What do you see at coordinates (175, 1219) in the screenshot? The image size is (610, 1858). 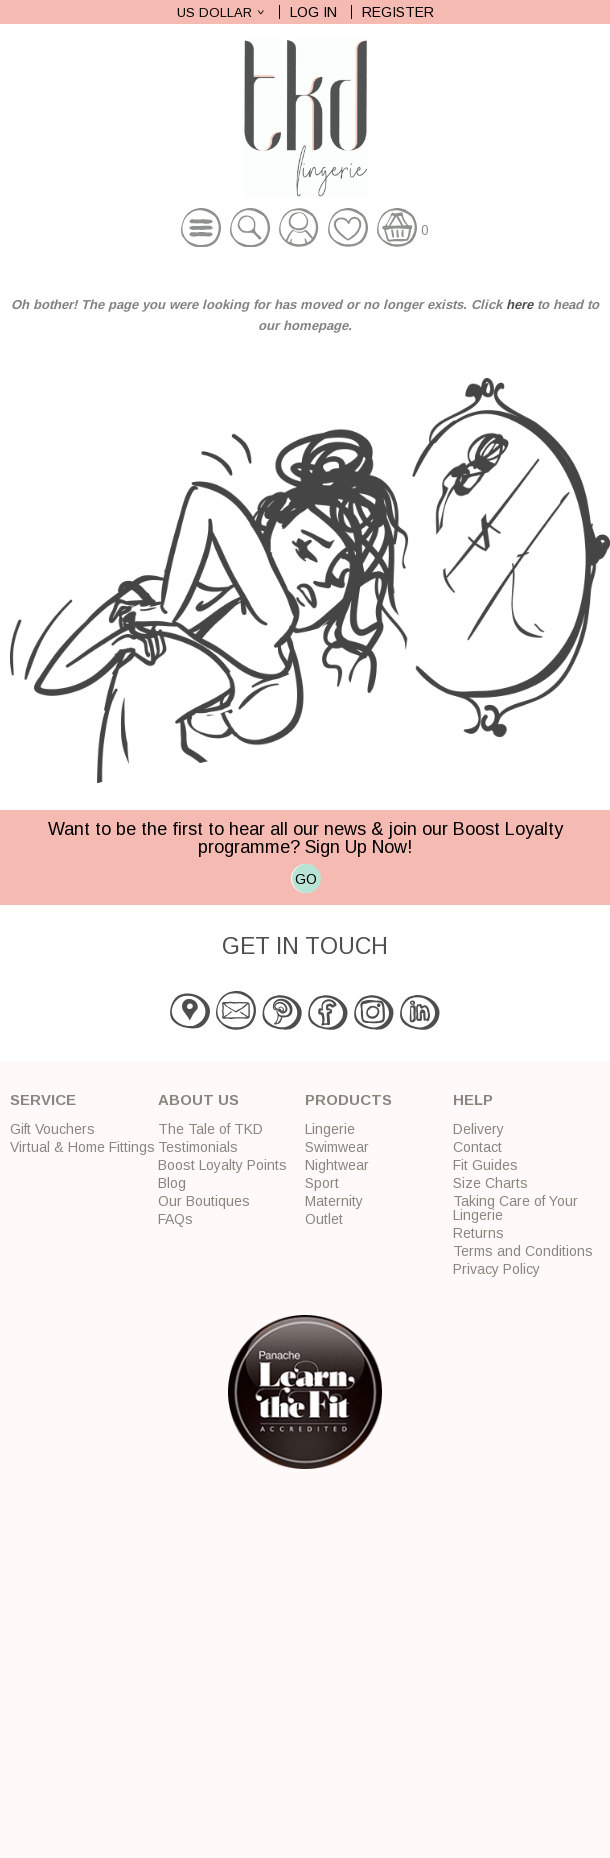 I see `FAQs` at bounding box center [175, 1219].